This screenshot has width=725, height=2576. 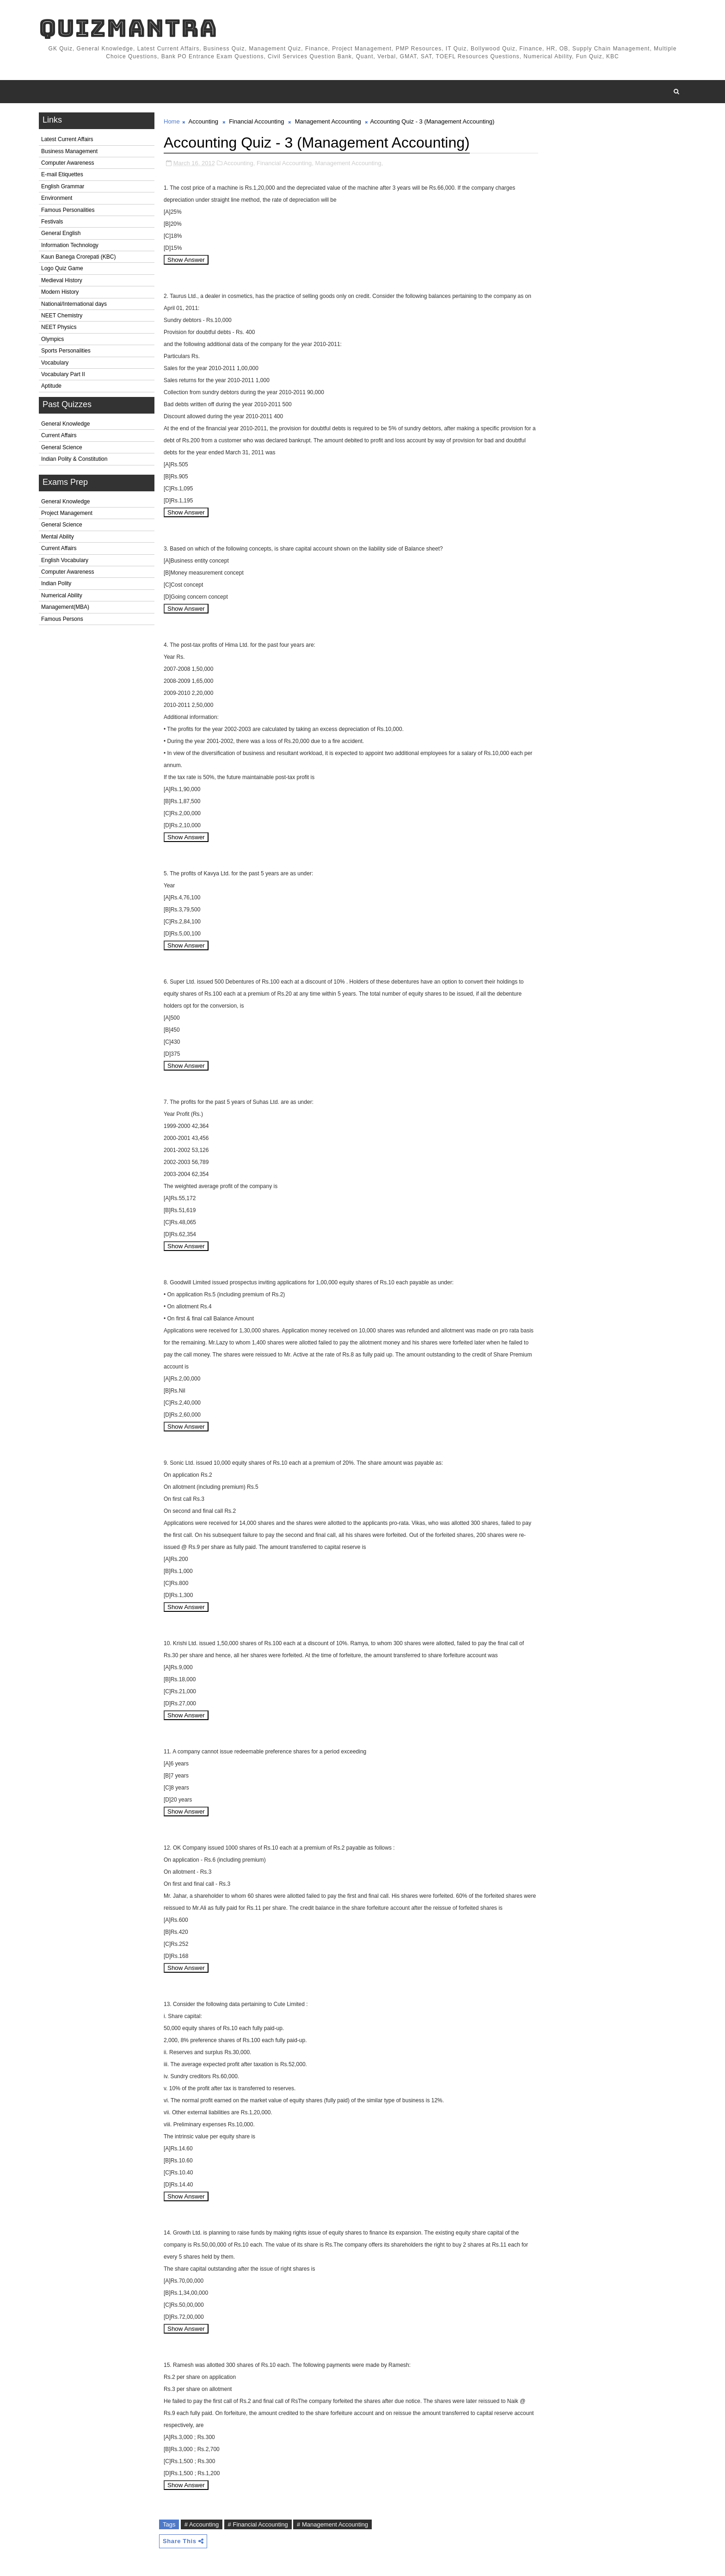 What do you see at coordinates (78, 257) in the screenshot?
I see `Kaun Banega Crorepati (KBC)` at bounding box center [78, 257].